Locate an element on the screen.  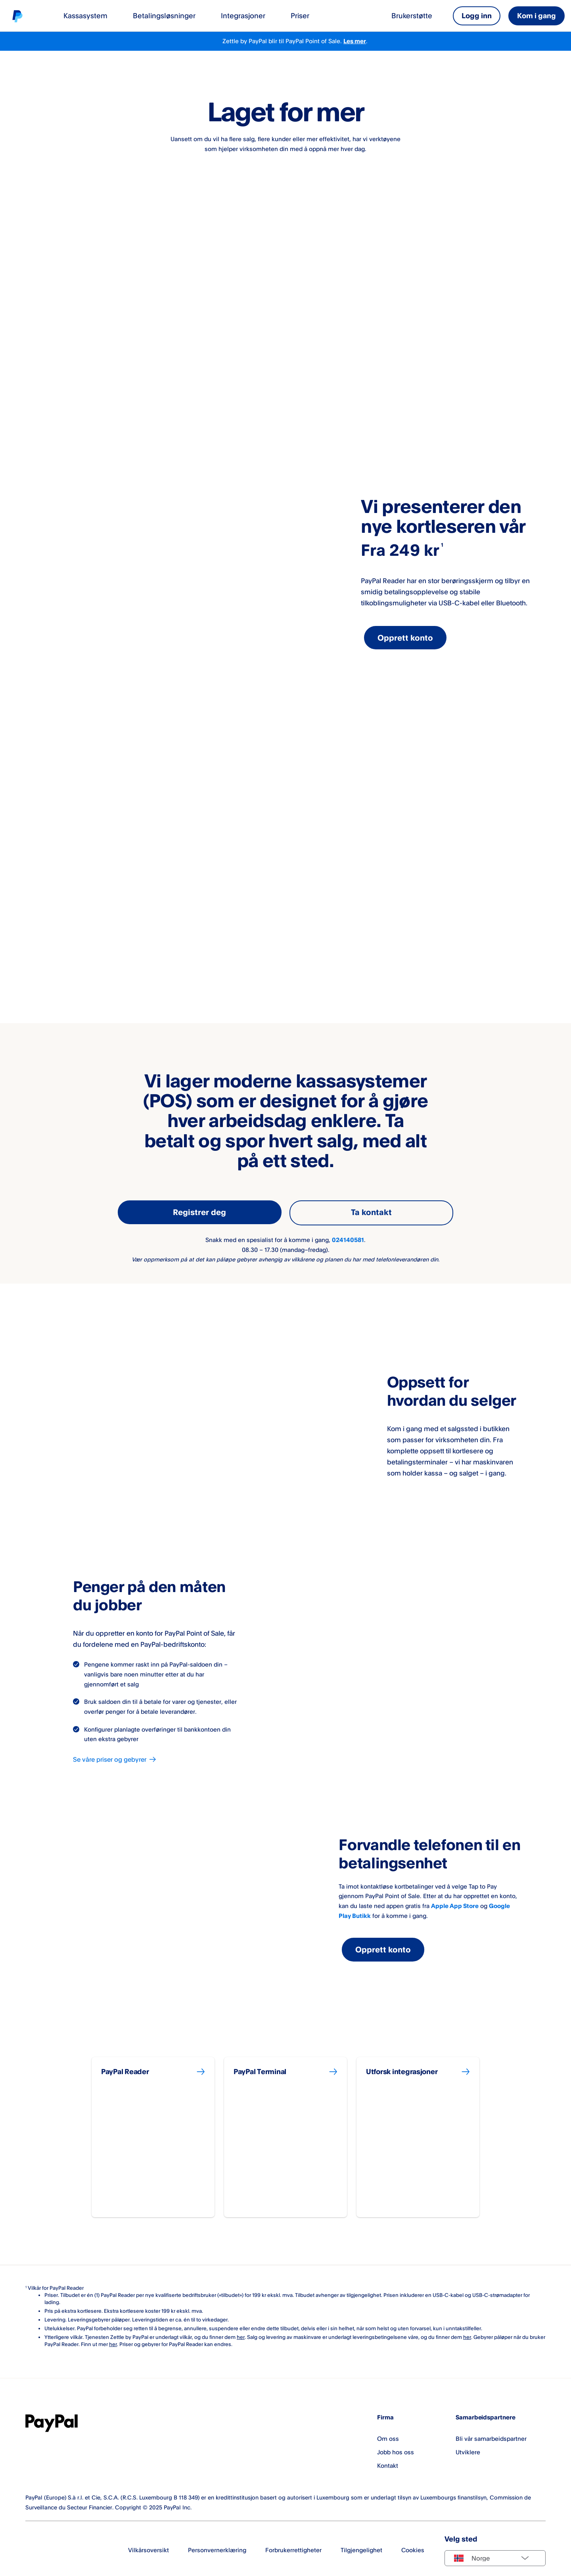
Jobb hos oss is located at coordinates (395, 2449).